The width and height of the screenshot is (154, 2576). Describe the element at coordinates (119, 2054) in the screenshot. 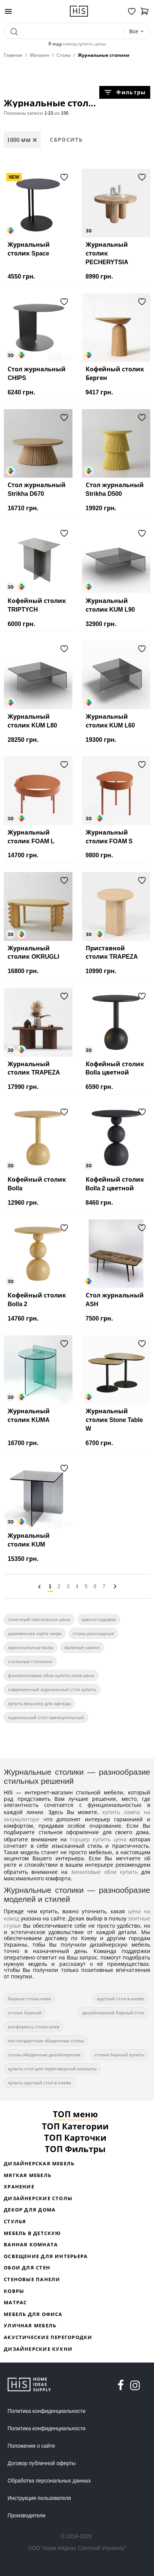

I see `столик барный купить` at that location.